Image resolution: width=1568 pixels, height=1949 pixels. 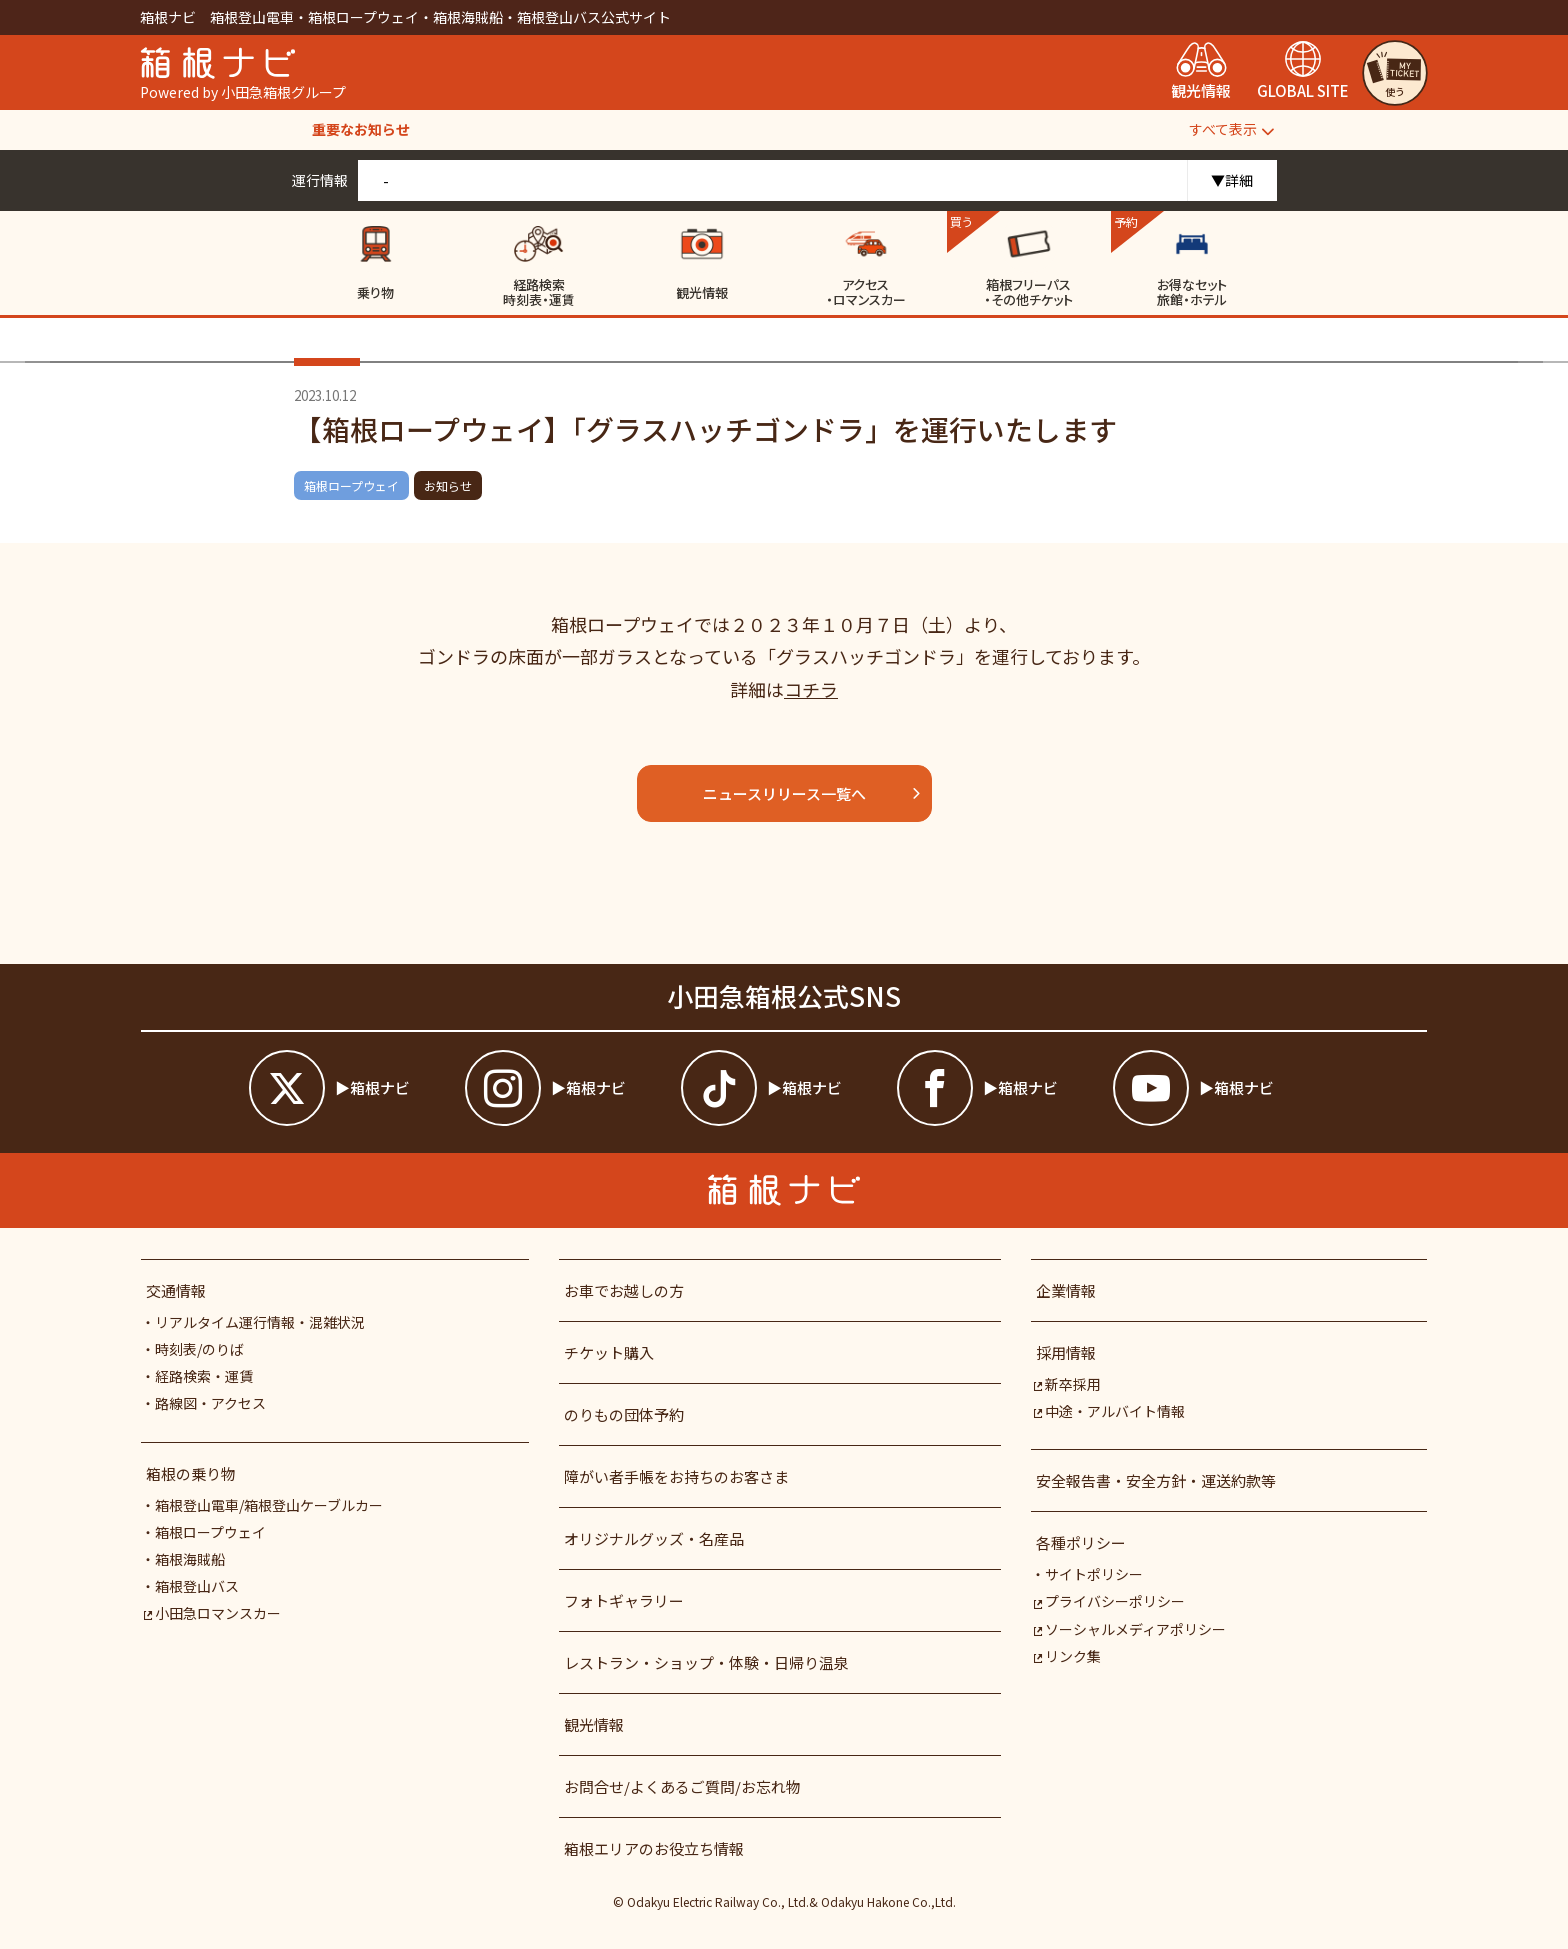 I want to click on 交通情報, so click(x=176, y=1290).